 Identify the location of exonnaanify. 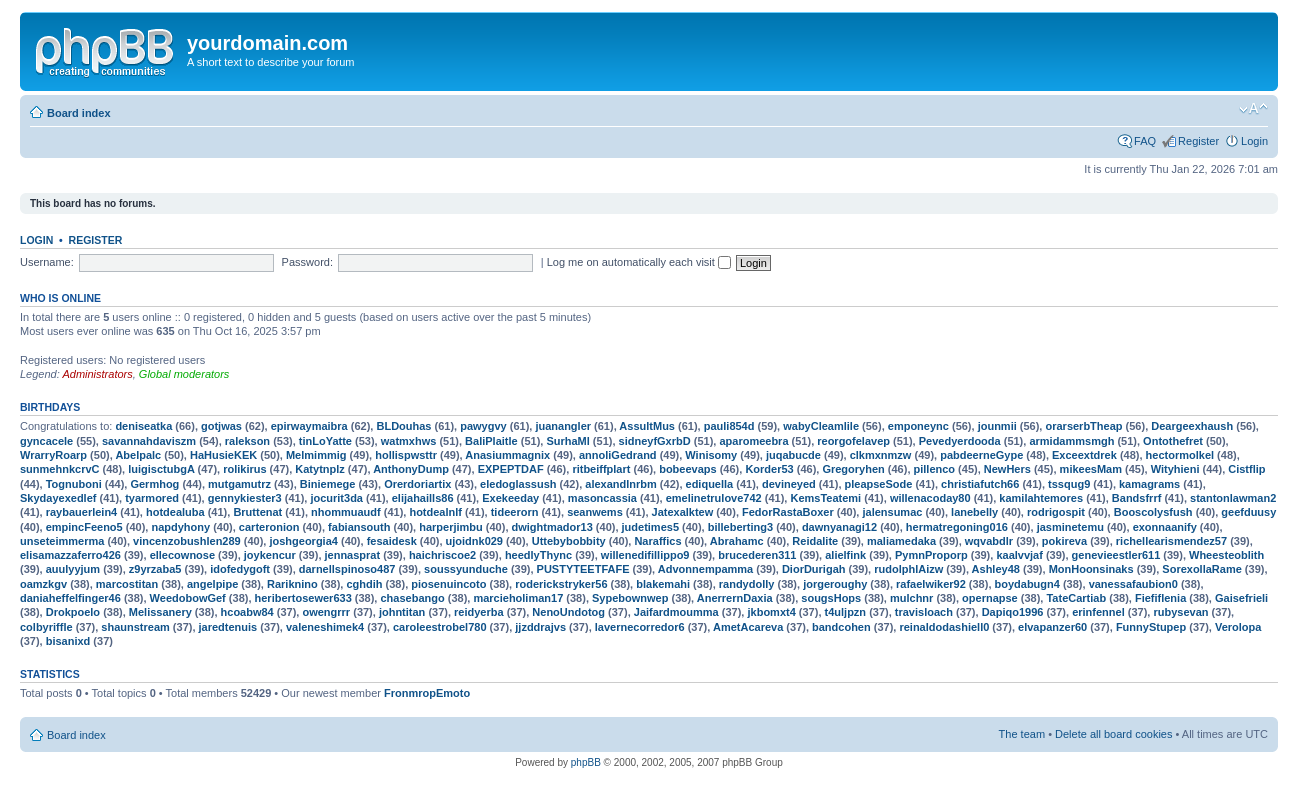
(1165, 527).